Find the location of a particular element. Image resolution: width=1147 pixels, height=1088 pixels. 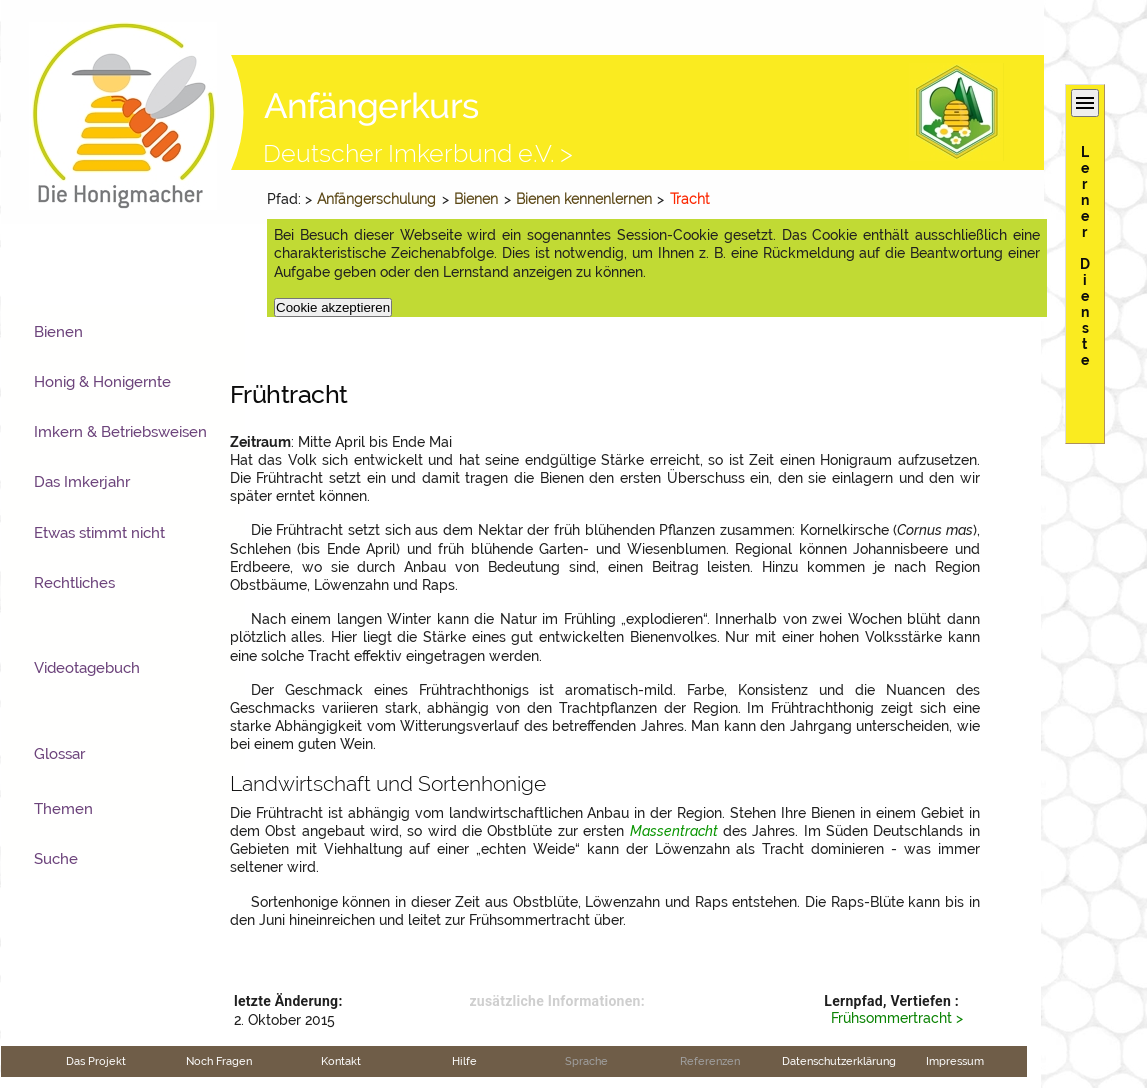

Suche is located at coordinates (56, 859).